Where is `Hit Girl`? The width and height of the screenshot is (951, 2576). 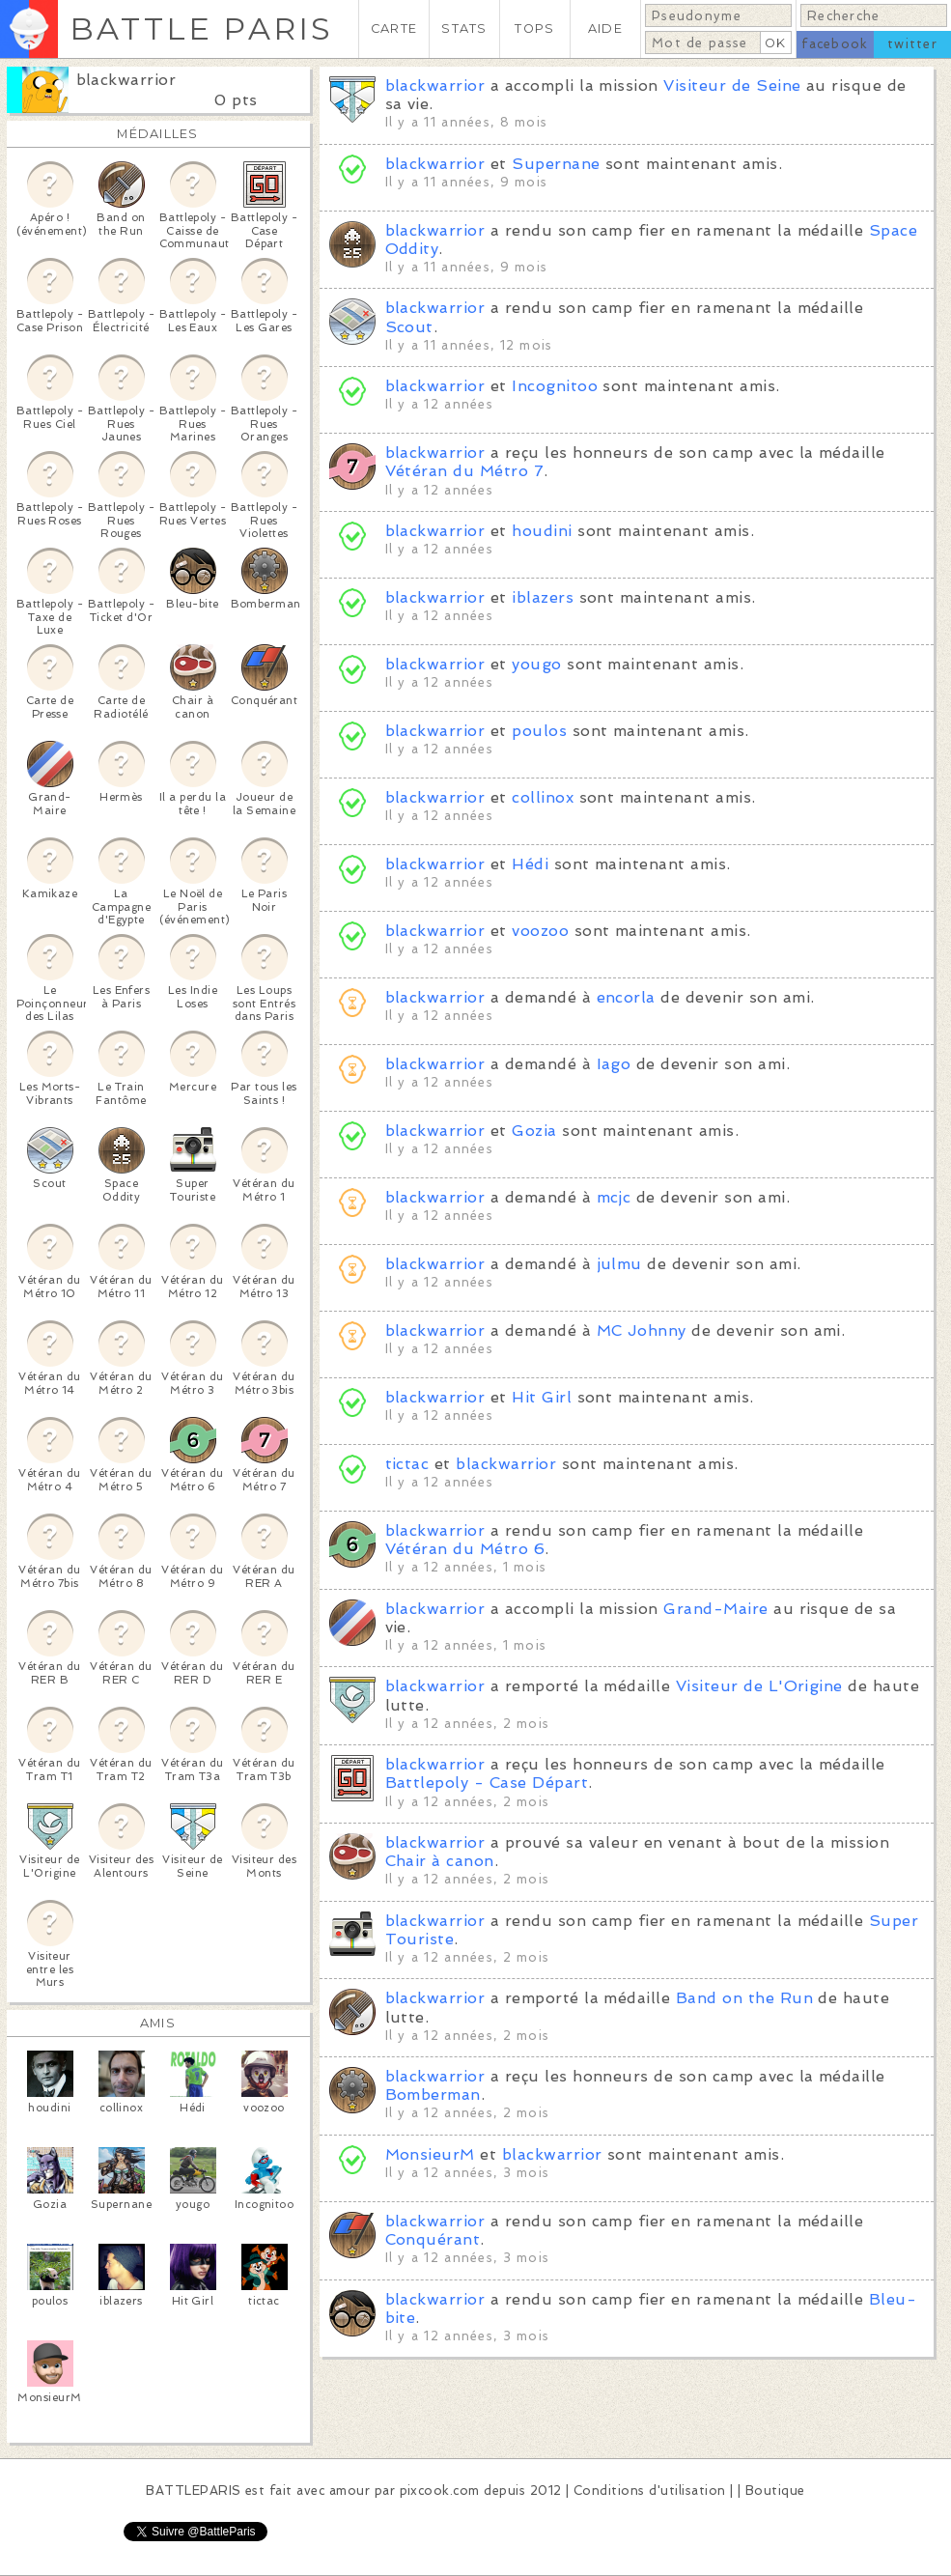
Hit Girl is located at coordinates (542, 1397).